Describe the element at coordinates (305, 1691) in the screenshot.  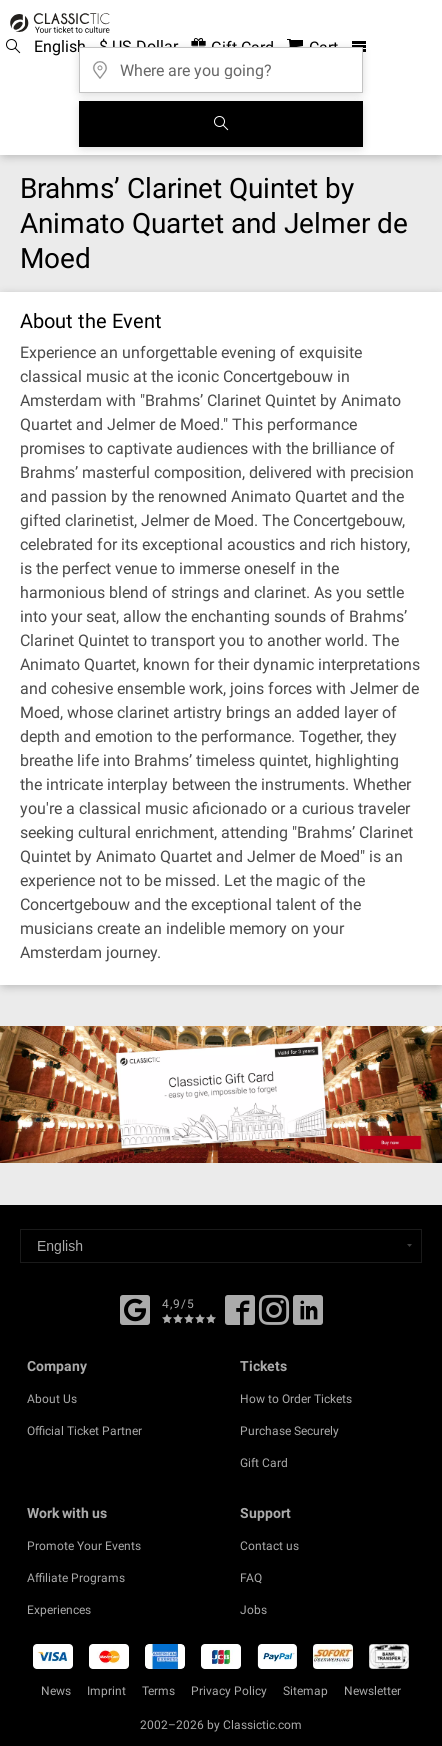
I see `Sitemap` at that location.